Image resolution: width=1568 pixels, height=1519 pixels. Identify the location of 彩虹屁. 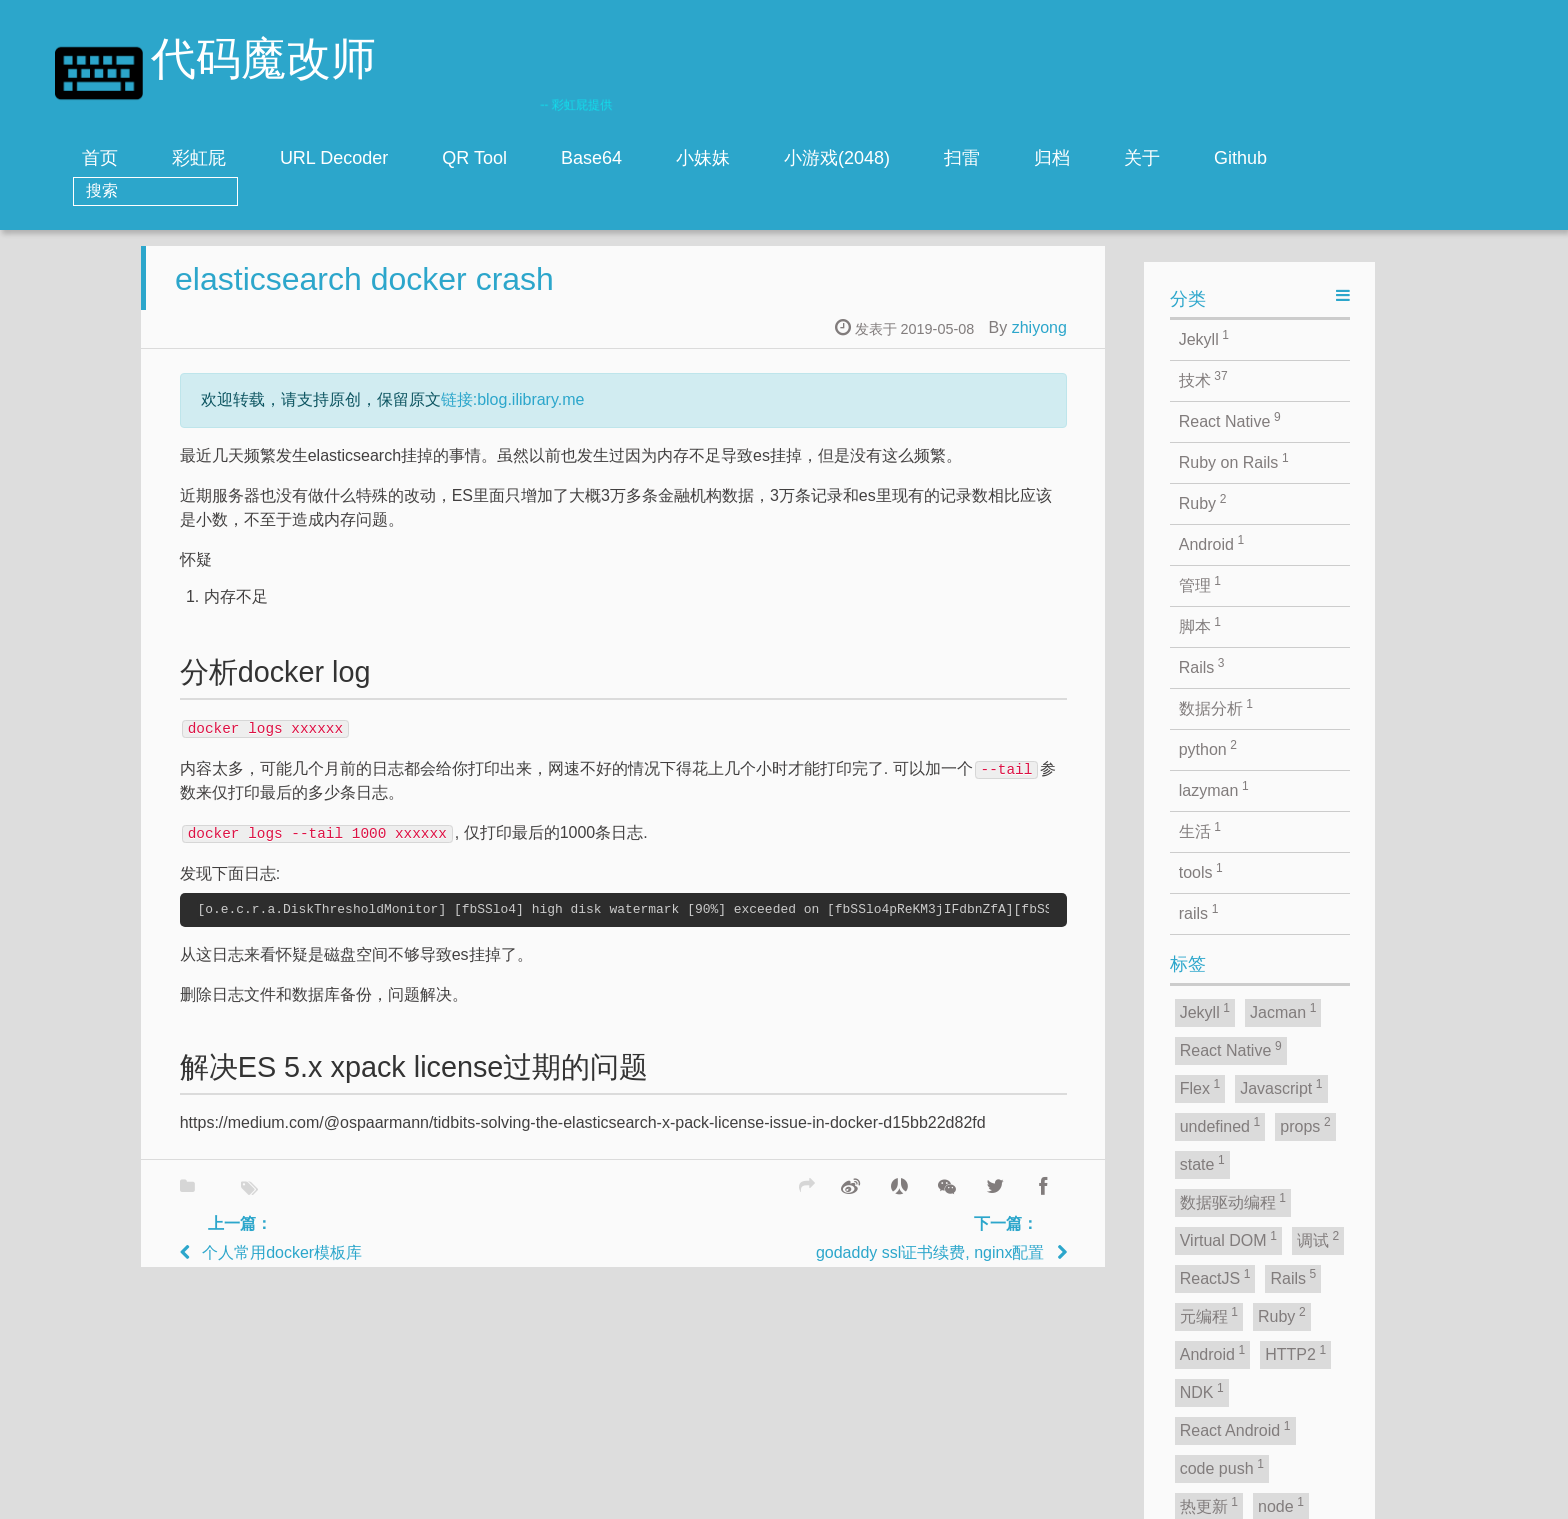
(275, 158).